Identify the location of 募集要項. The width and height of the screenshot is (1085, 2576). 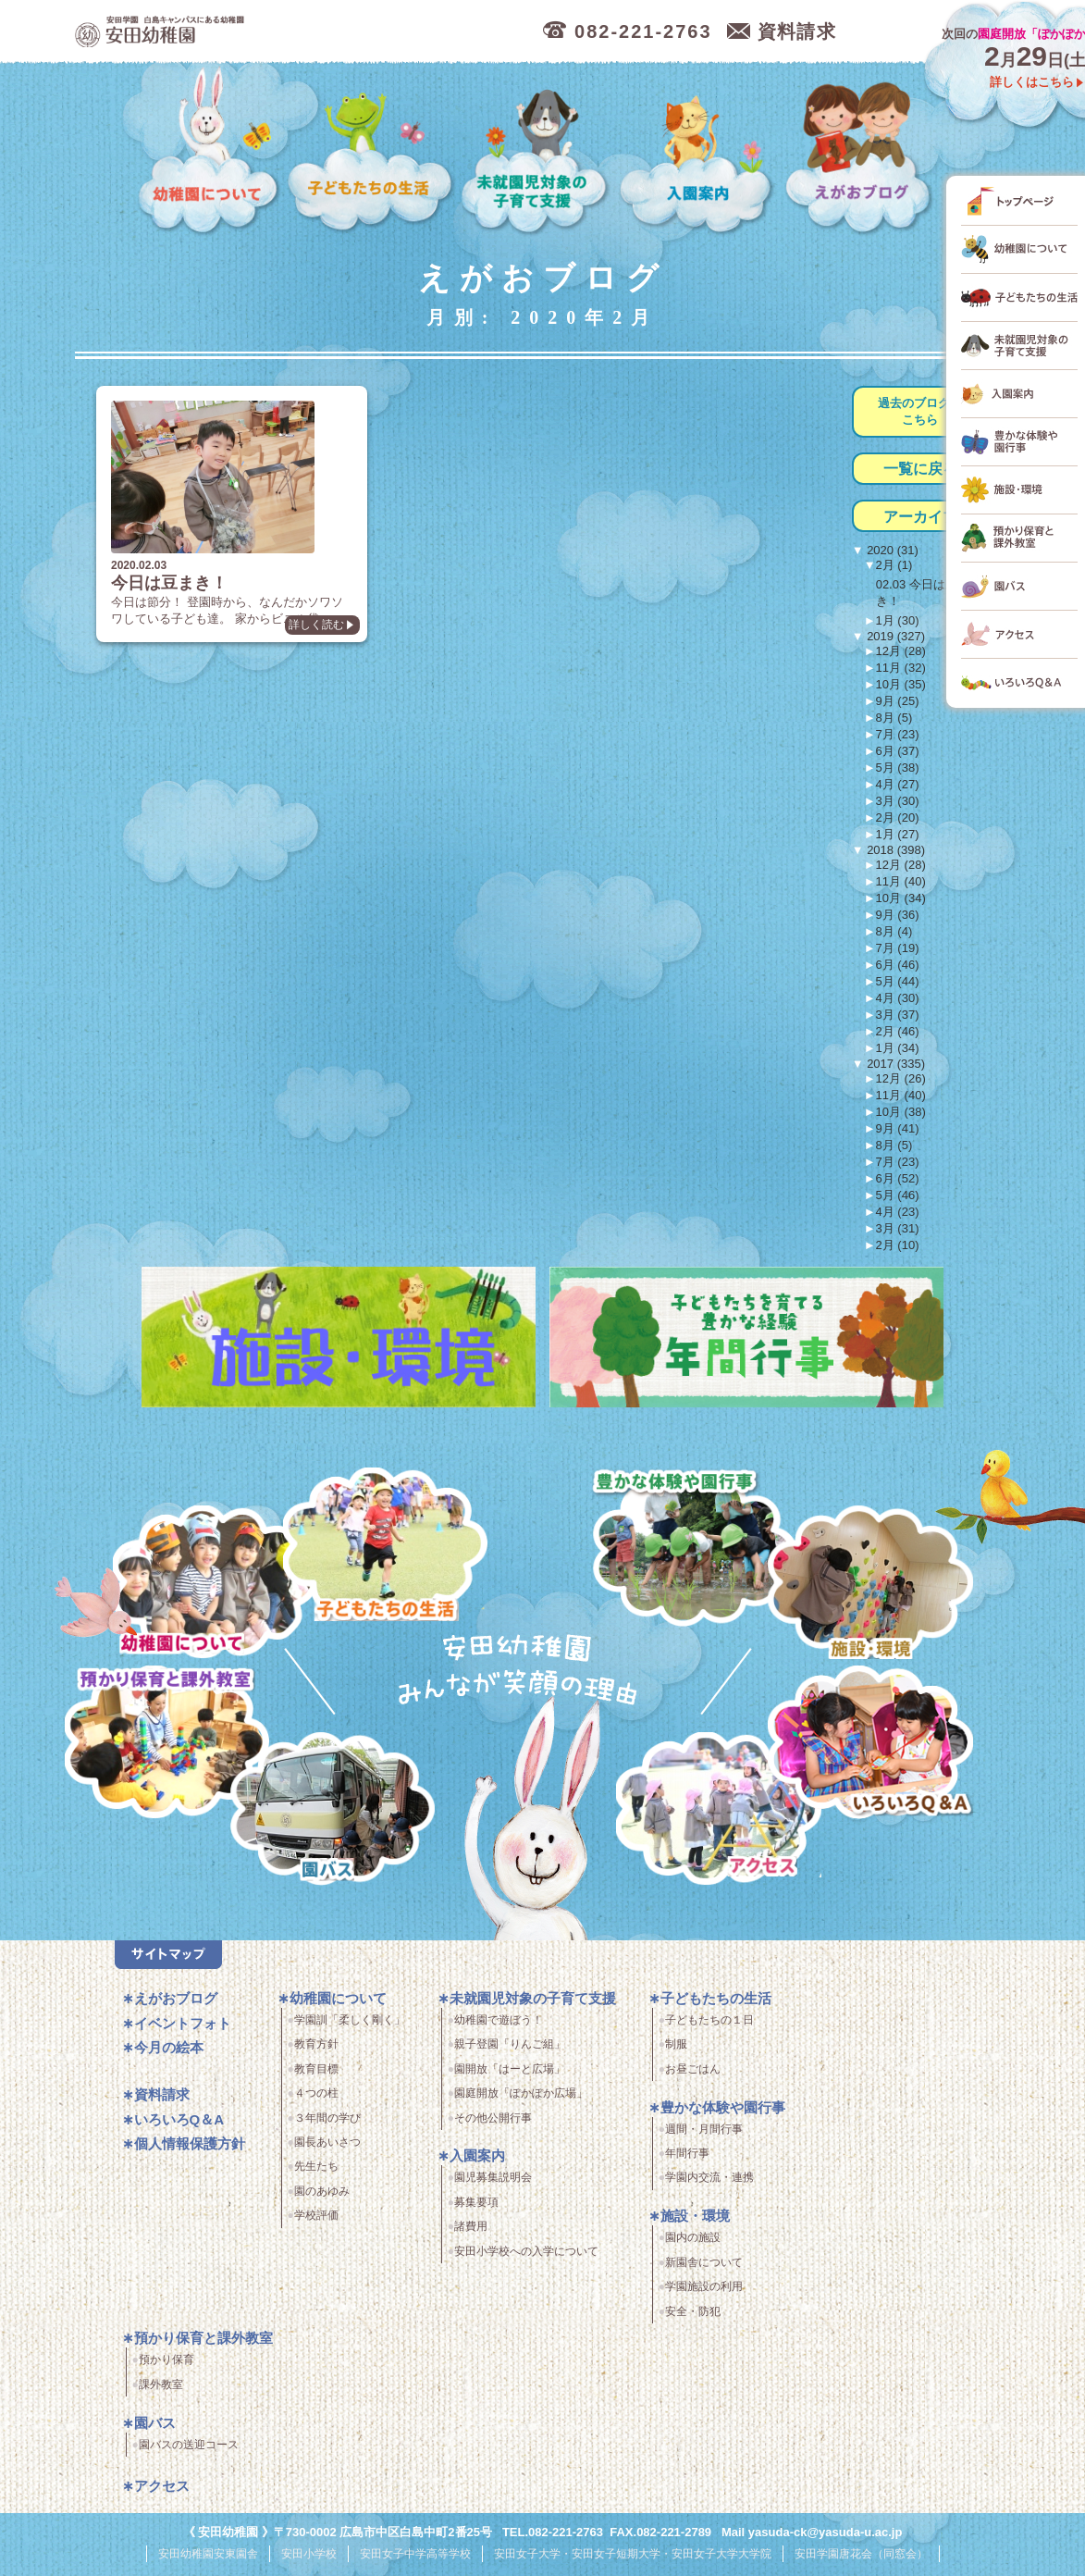
(476, 2208).